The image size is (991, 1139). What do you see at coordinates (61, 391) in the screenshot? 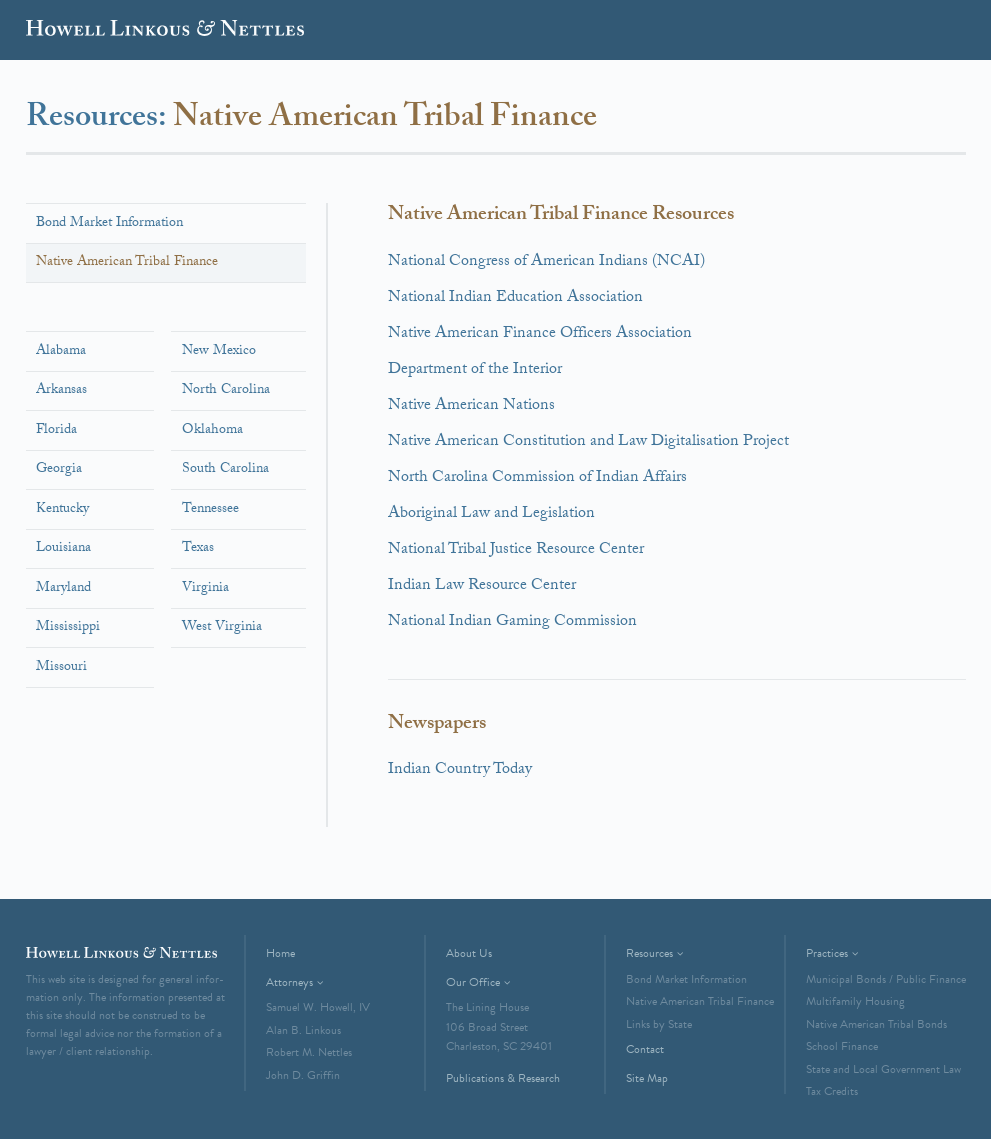
I see `Arkansas` at bounding box center [61, 391].